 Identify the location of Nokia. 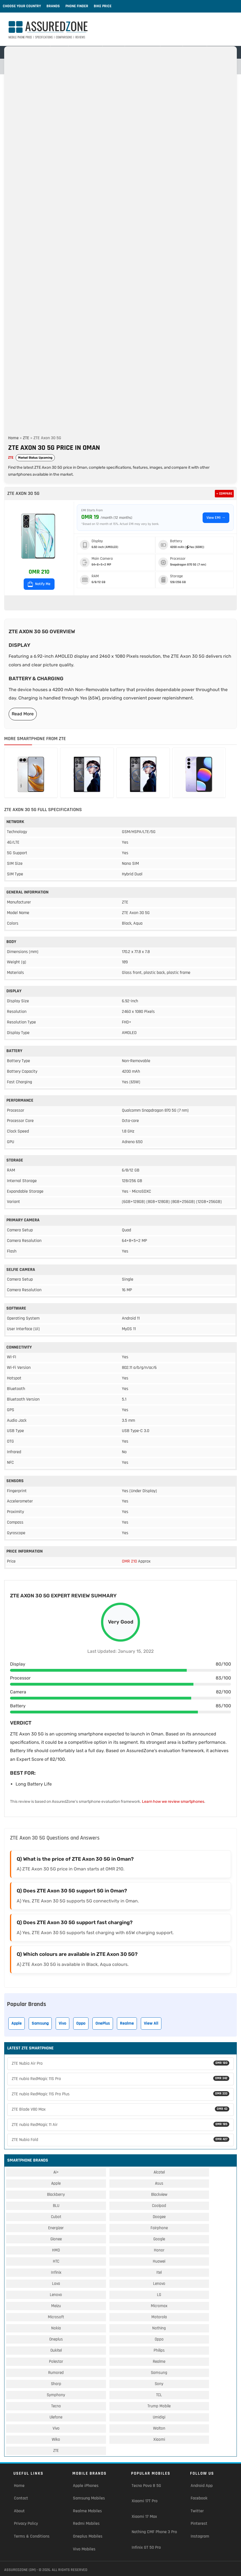
(56, 2328).